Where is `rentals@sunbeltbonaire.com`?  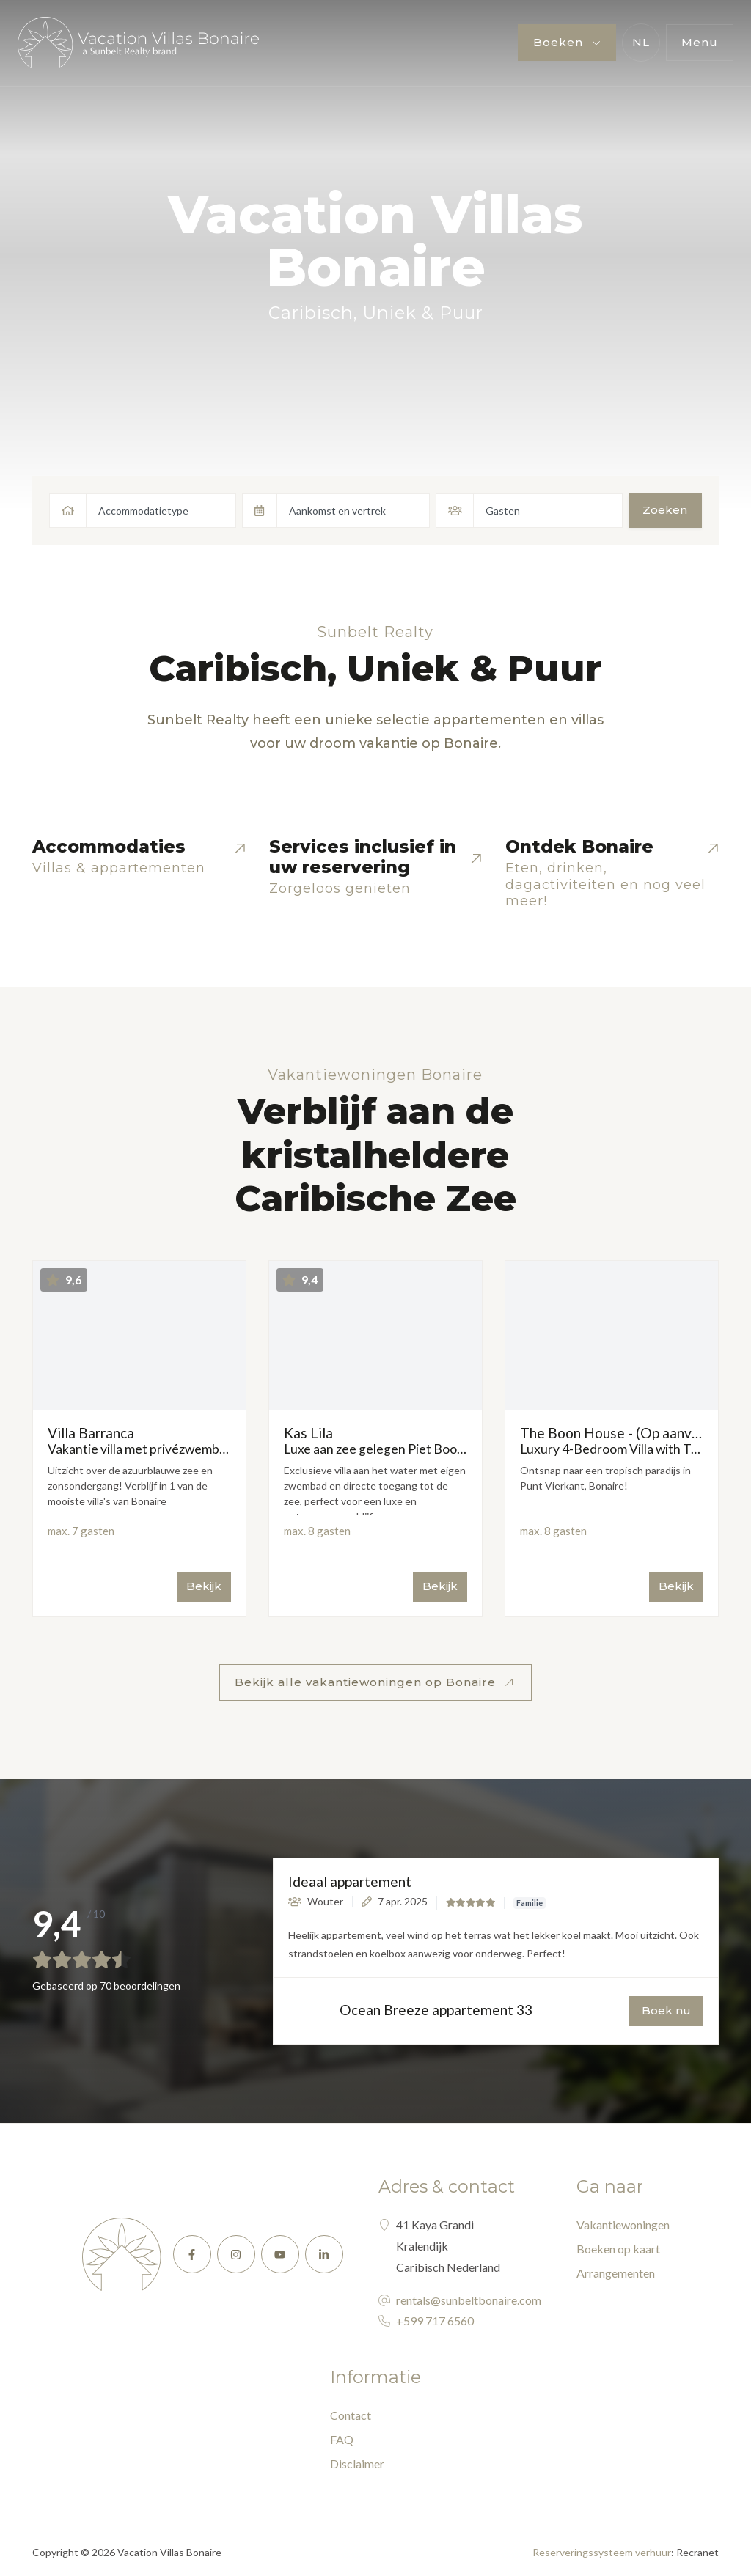
rentals@sunbeltbonaire.com is located at coordinates (468, 2300).